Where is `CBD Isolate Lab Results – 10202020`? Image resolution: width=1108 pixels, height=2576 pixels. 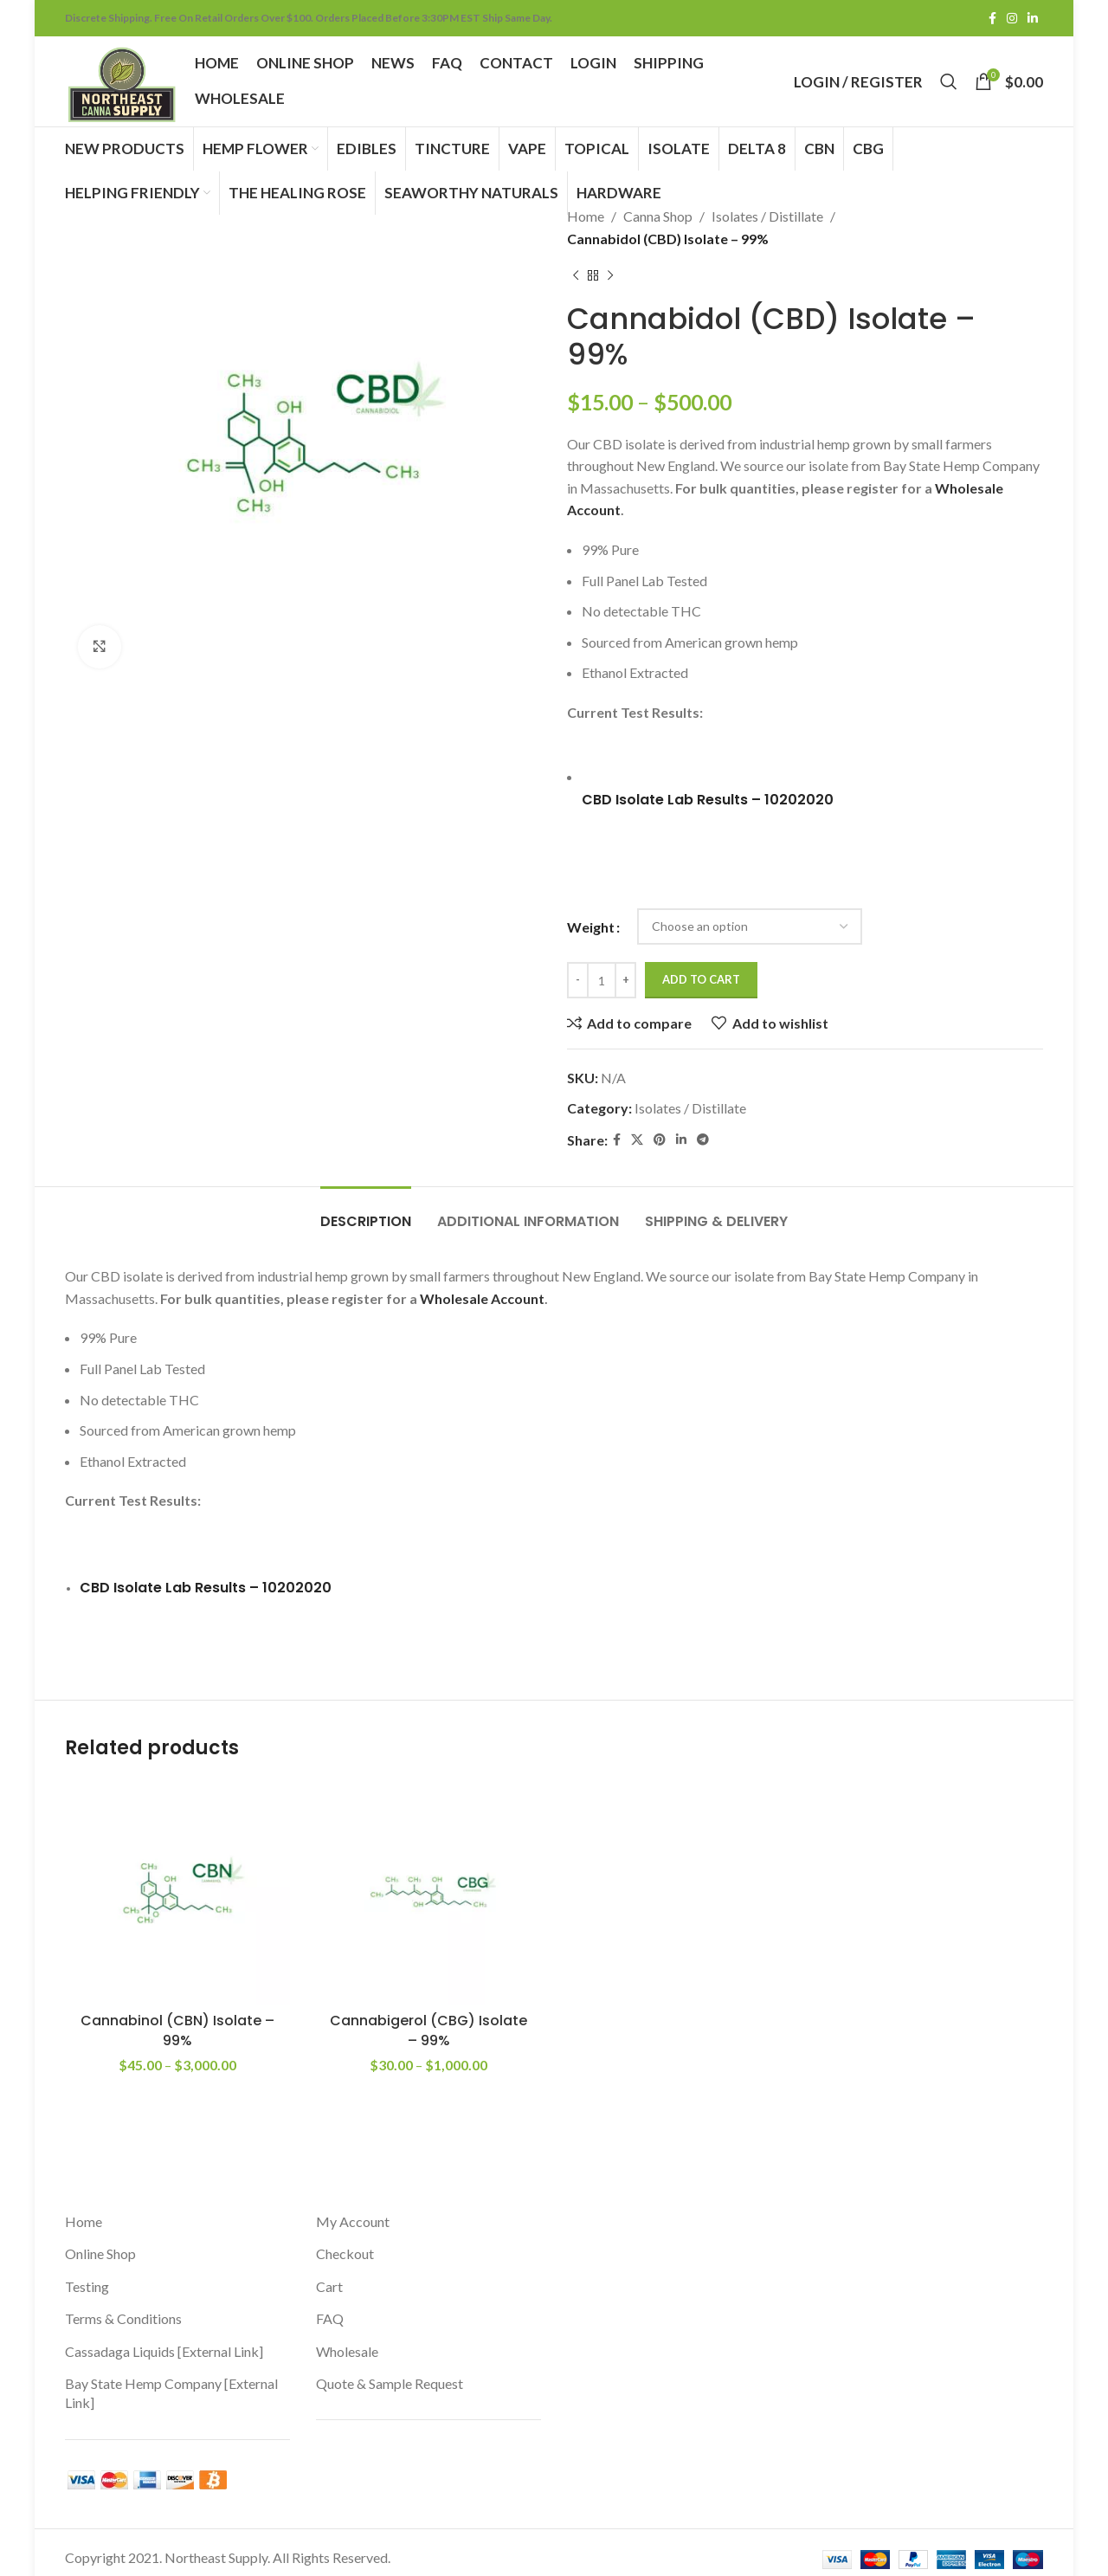 CBD Isolate Lab Results – 10202020 is located at coordinates (708, 796).